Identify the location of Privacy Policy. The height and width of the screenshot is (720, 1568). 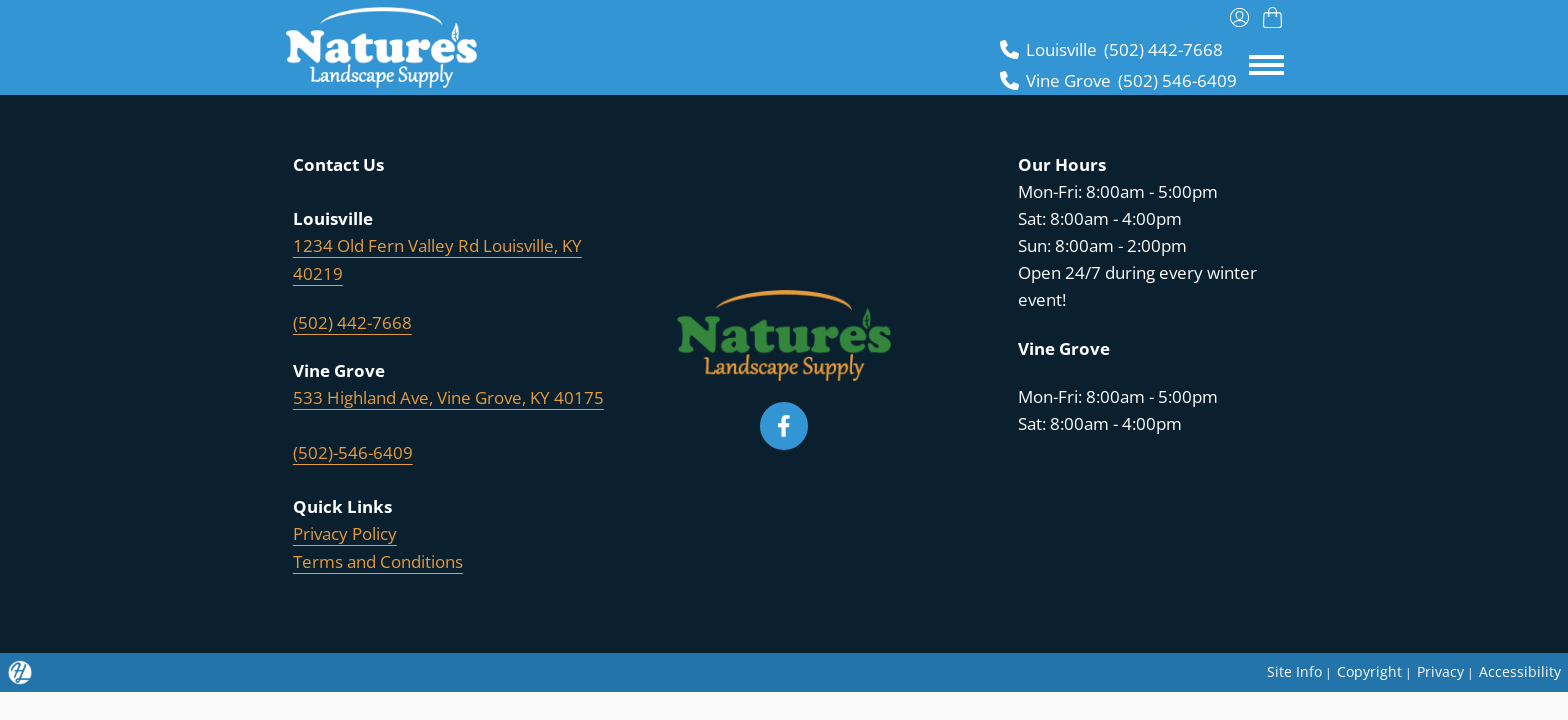
(345, 531).